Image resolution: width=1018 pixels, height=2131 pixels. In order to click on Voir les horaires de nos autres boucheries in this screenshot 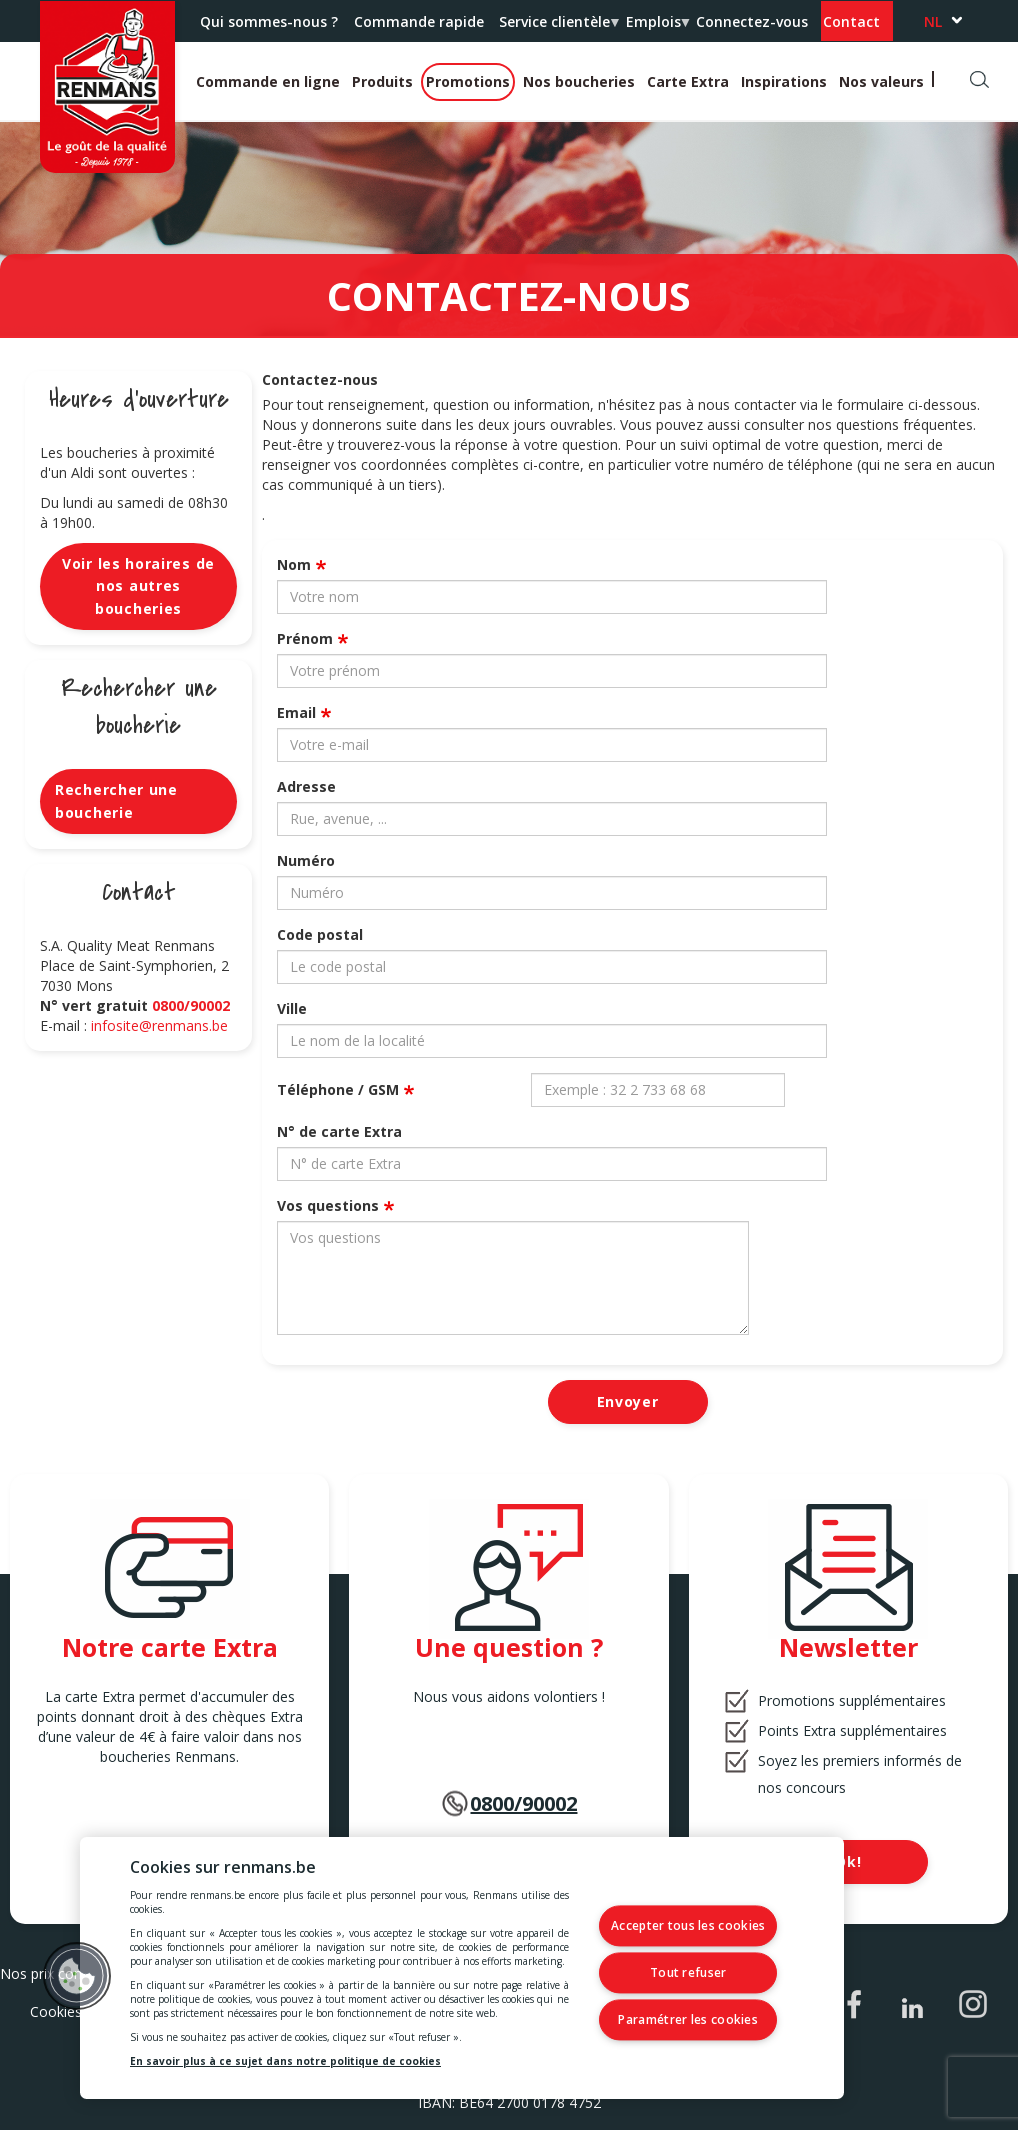, I will do `click(138, 586)`.